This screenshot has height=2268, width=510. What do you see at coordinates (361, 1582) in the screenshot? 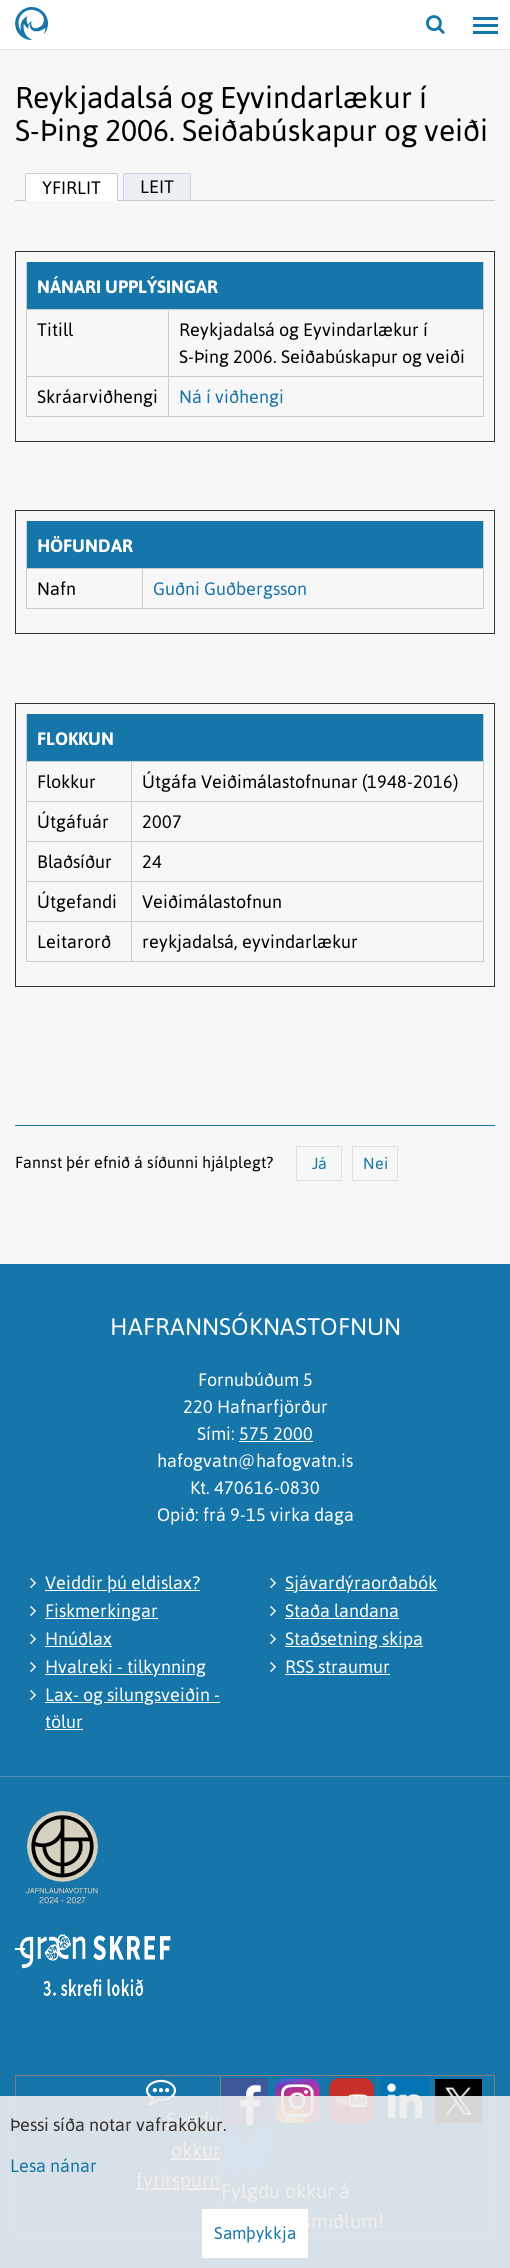
I see `Sjávardýraorðabók` at bounding box center [361, 1582].